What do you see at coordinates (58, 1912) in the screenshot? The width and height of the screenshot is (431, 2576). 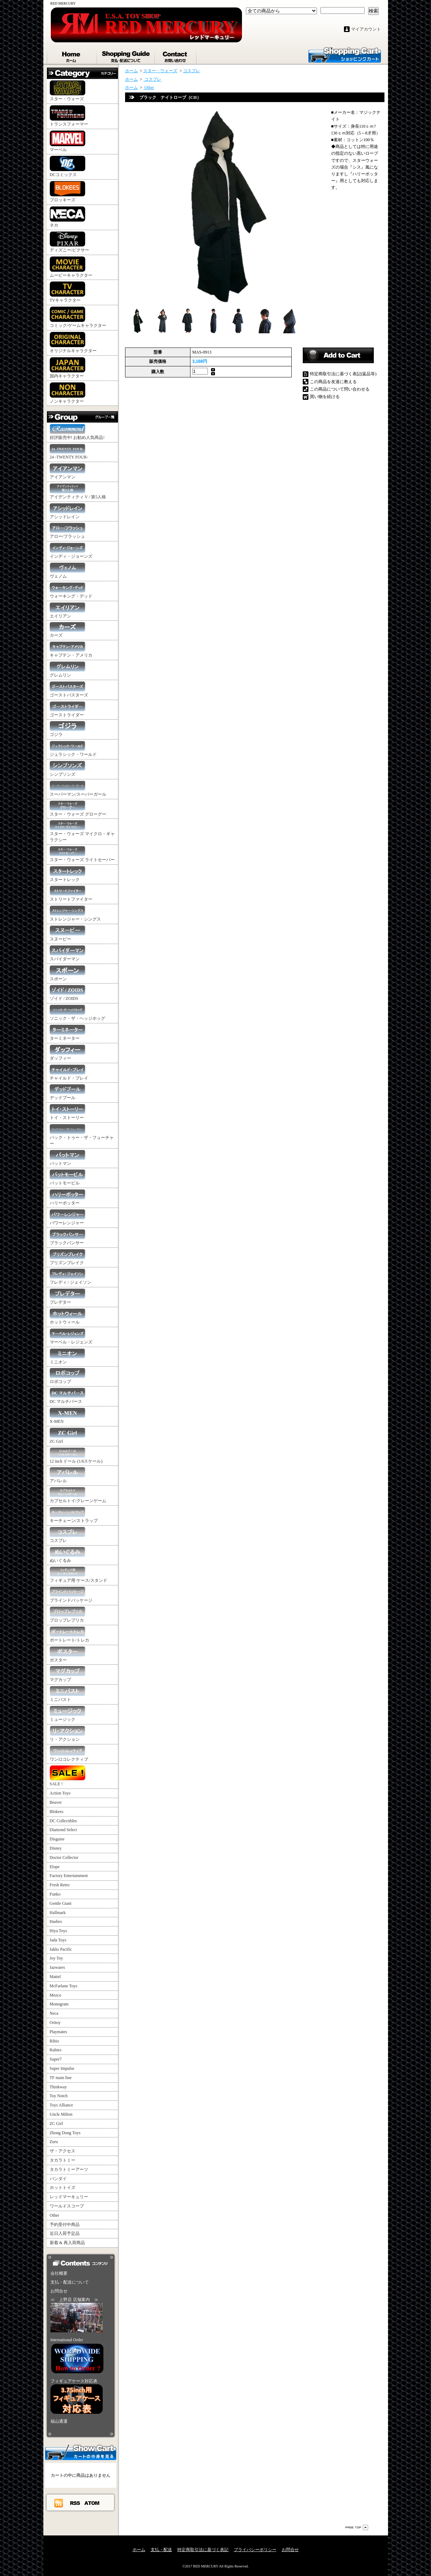 I see `Hallmark` at bounding box center [58, 1912].